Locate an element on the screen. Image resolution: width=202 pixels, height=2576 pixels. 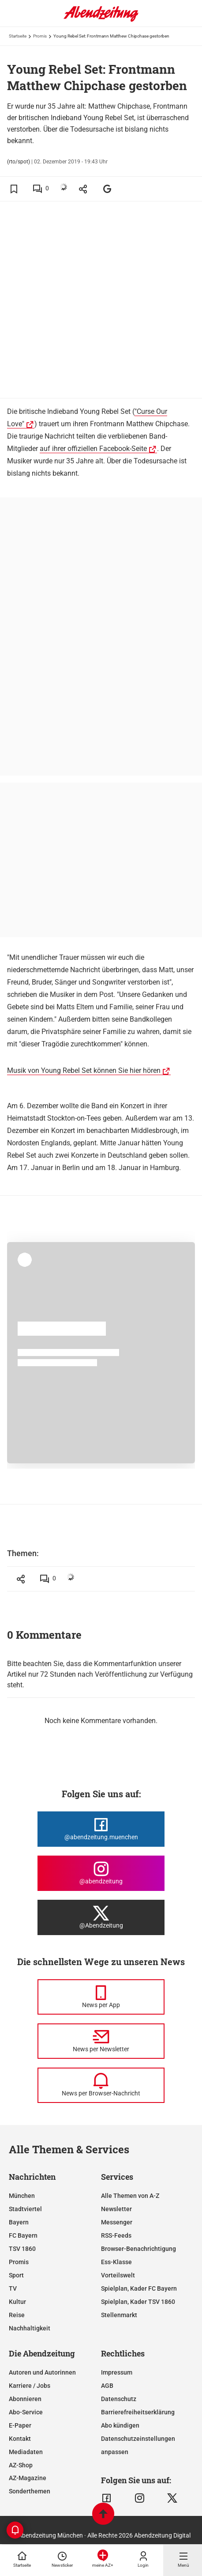
Karriere / Jobs is located at coordinates (29, 2385).